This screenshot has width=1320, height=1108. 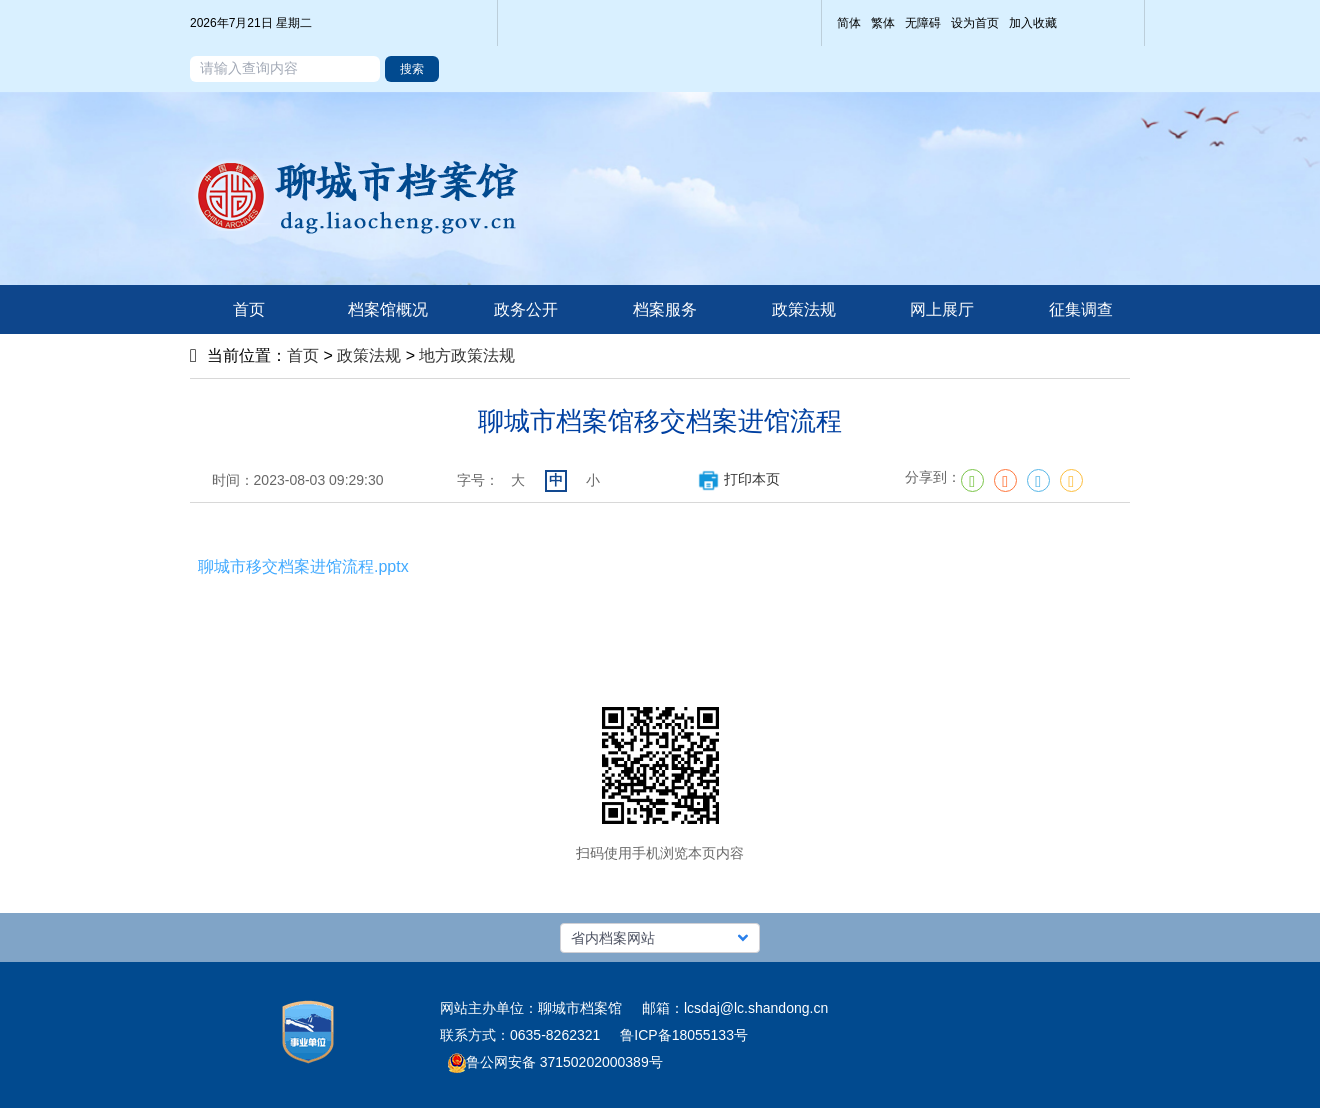 What do you see at coordinates (467, 355) in the screenshot?
I see `地方政策法规` at bounding box center [467, 355].